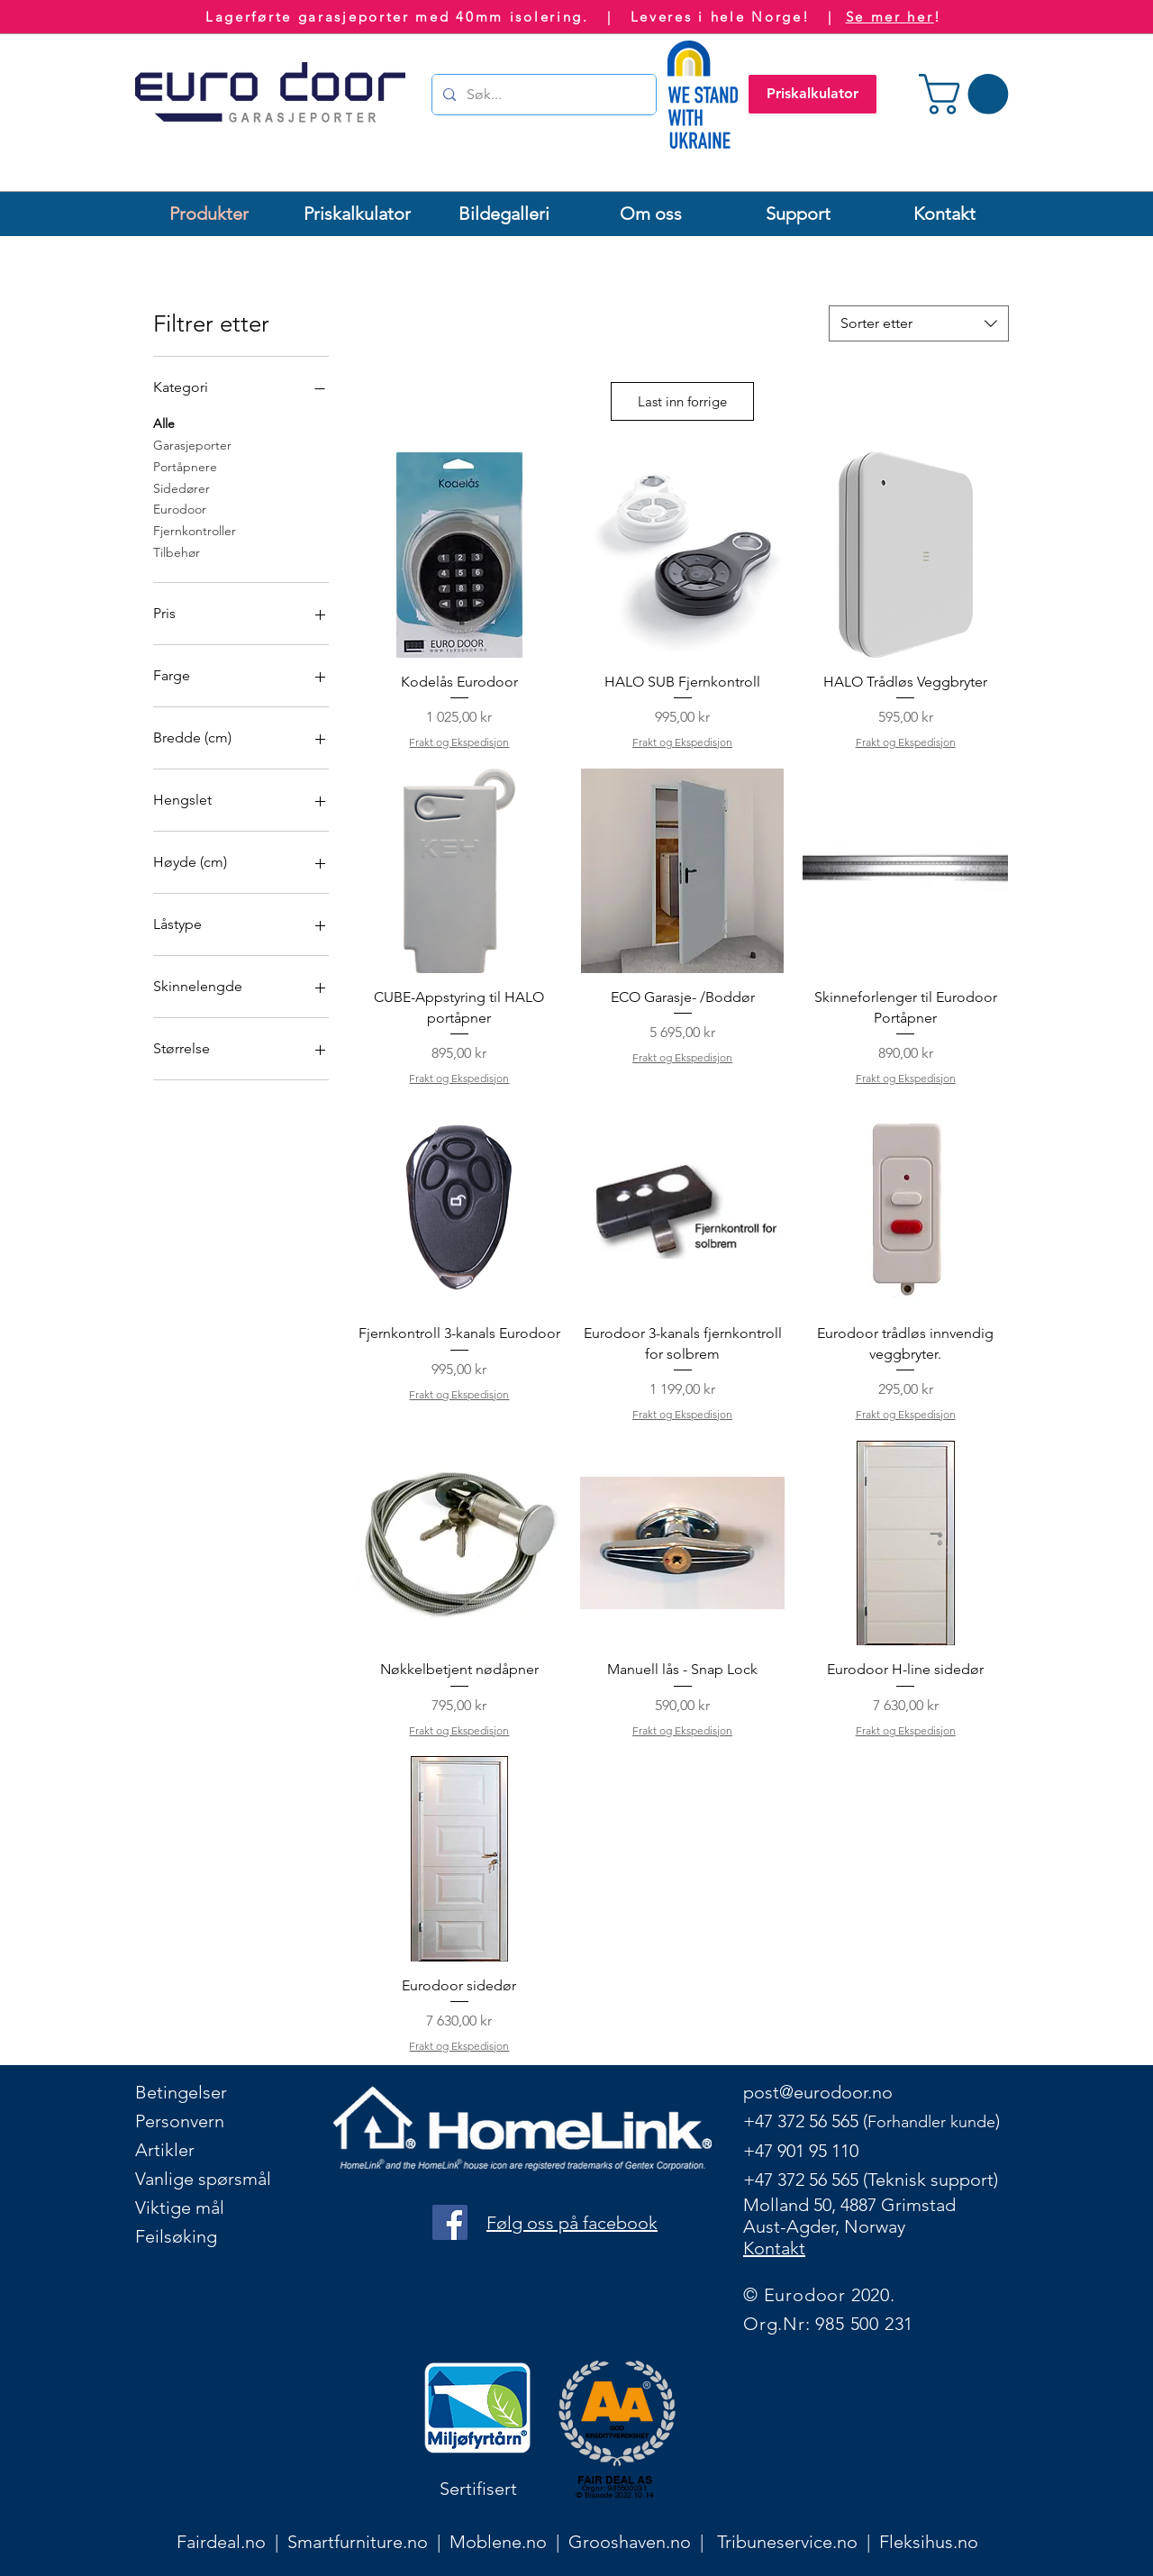  Describe the element at coordinates (203, 2178) in the screenshot. I see `Vanlige spørsmål` at that location.